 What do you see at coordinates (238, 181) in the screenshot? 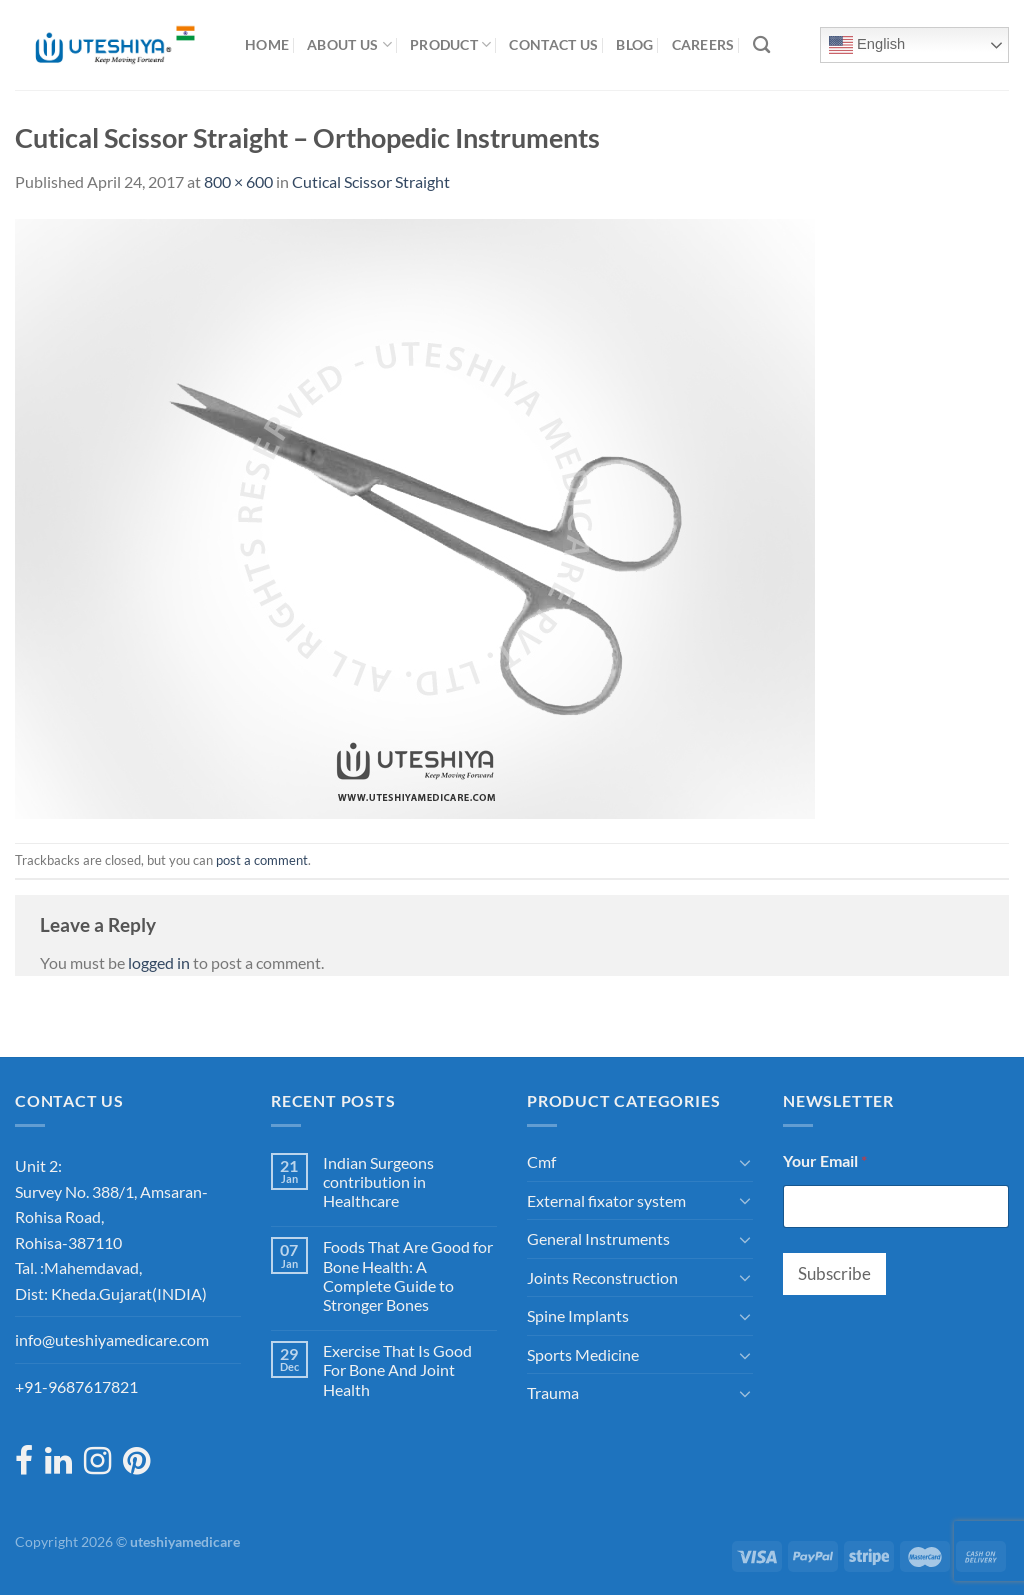
I see `800 × 600` at bounding box center [238, 181].